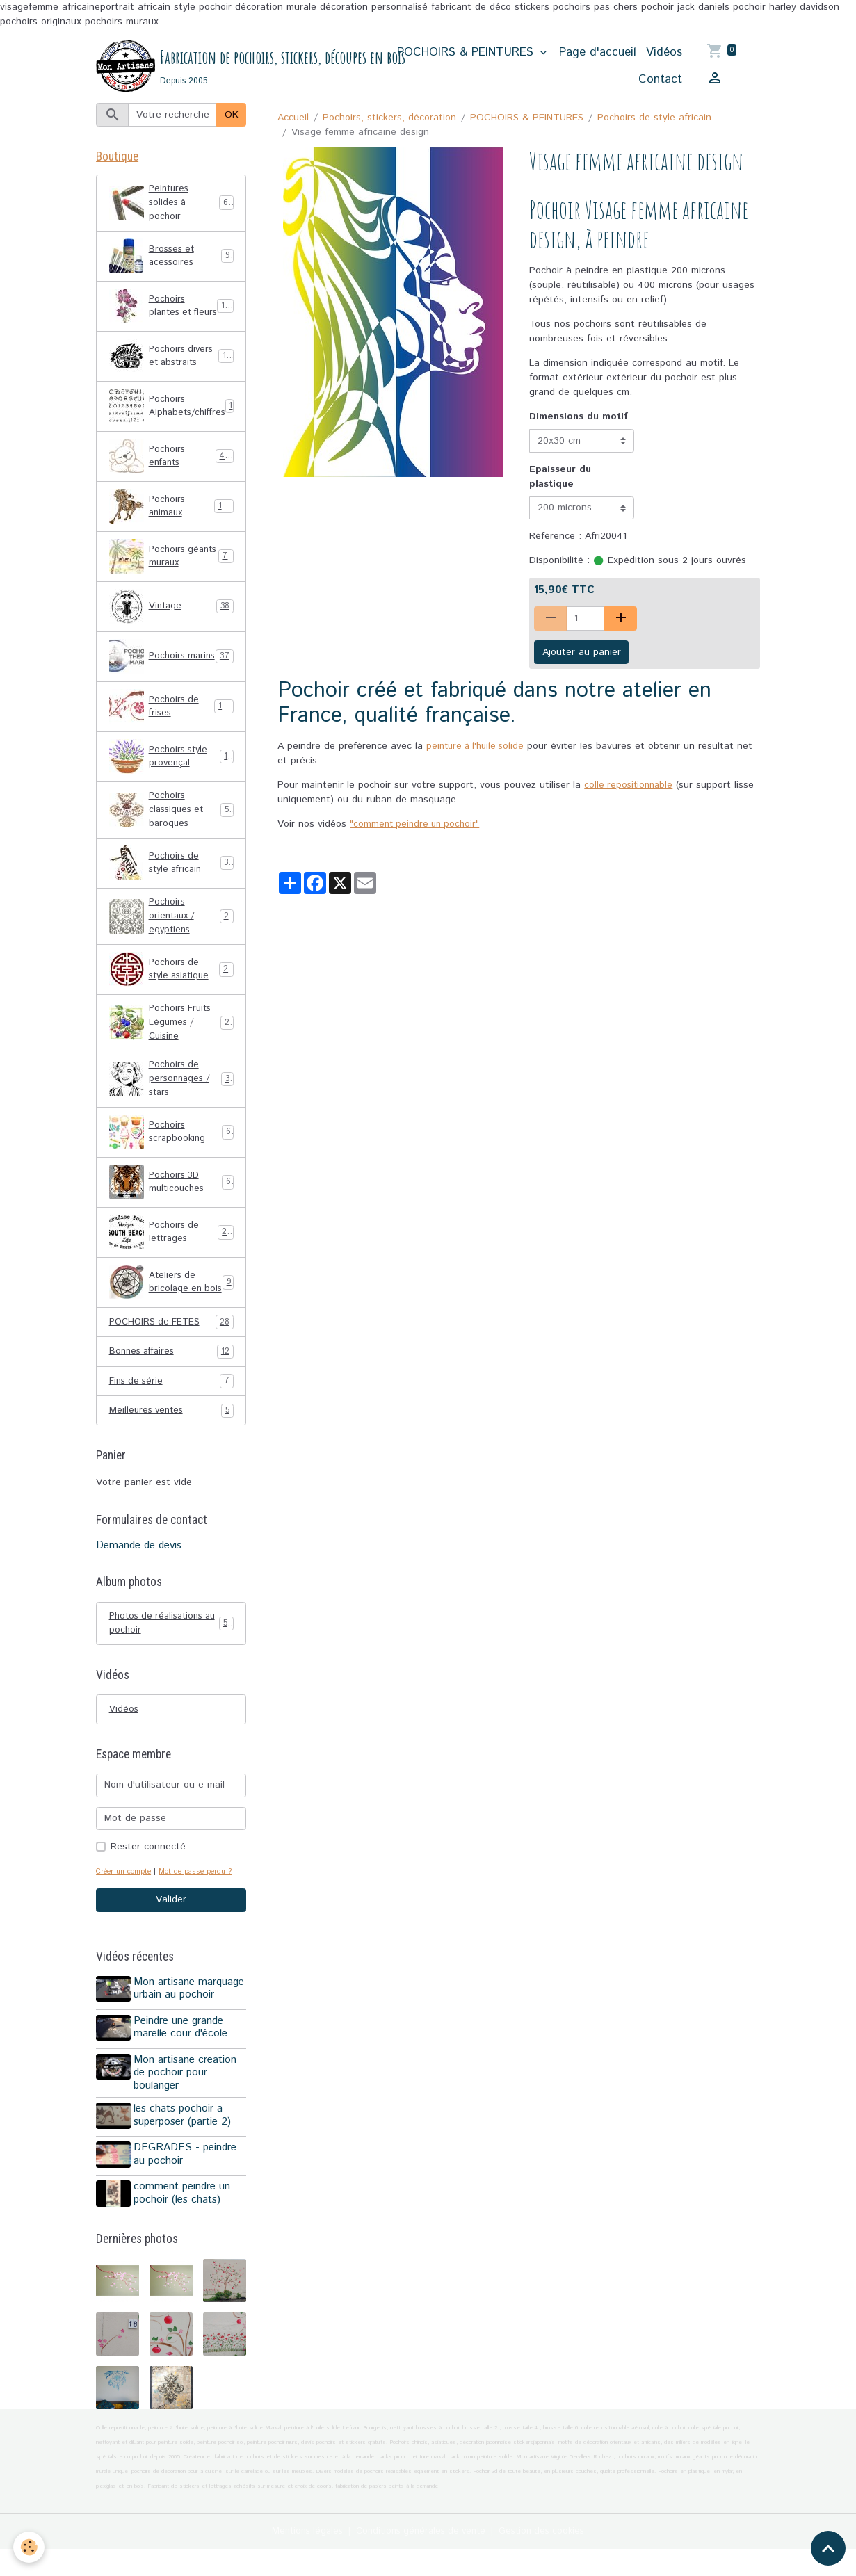 The image size is (856, 2576). What do you see at coordinates (417, 825) in the screenshot?
I see `"comment peindre un pochoir"` at bounding box center [417, 825].